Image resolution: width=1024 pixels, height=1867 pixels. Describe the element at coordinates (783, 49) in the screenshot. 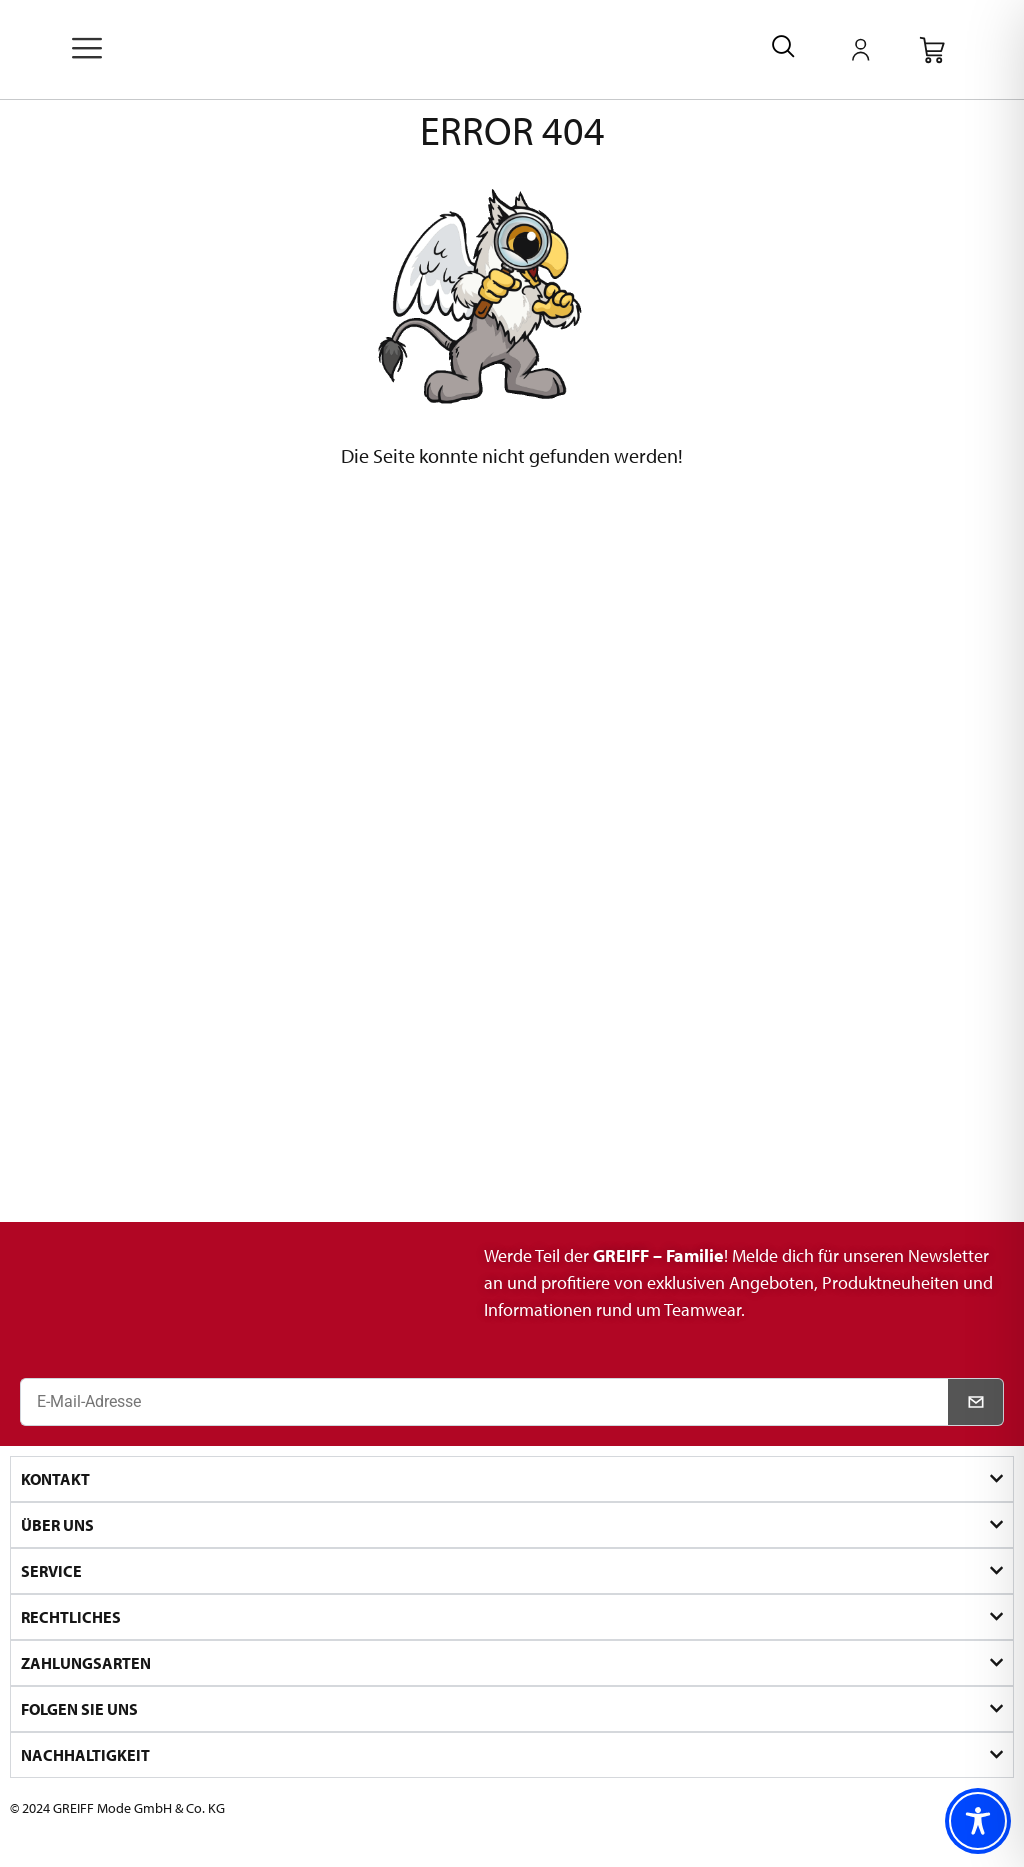

I see `[navsearch-button]` at that location.